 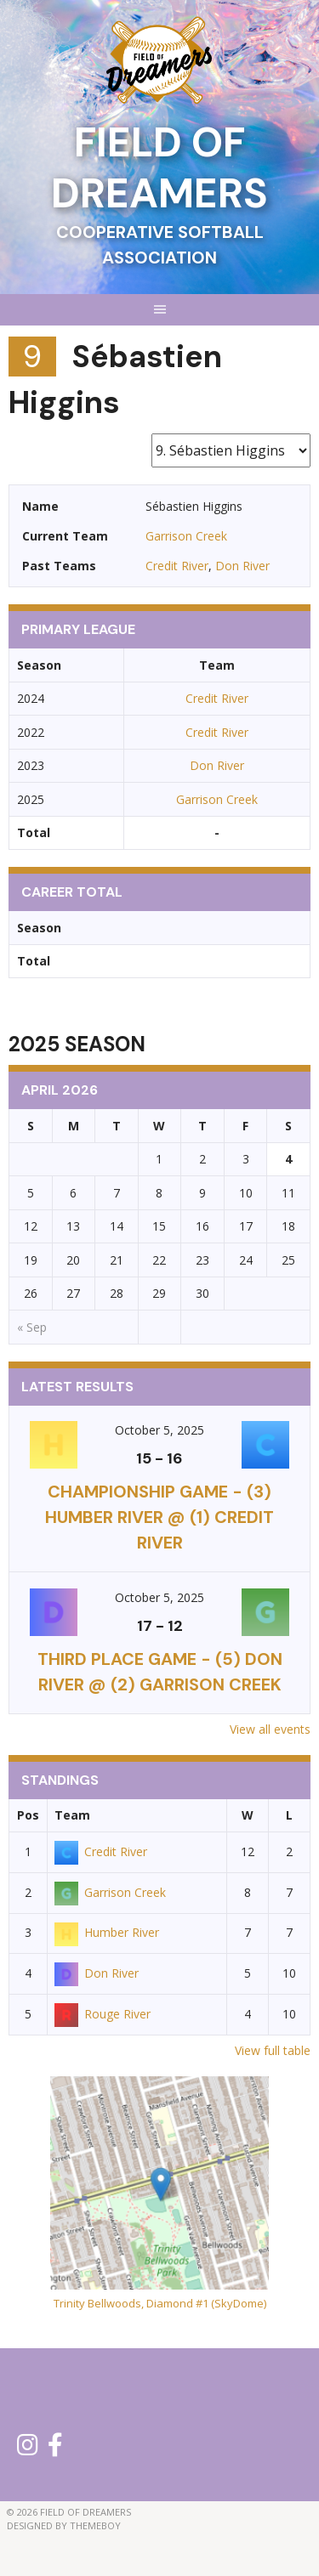 I want to click on Don River, so click(x=242, y=566).